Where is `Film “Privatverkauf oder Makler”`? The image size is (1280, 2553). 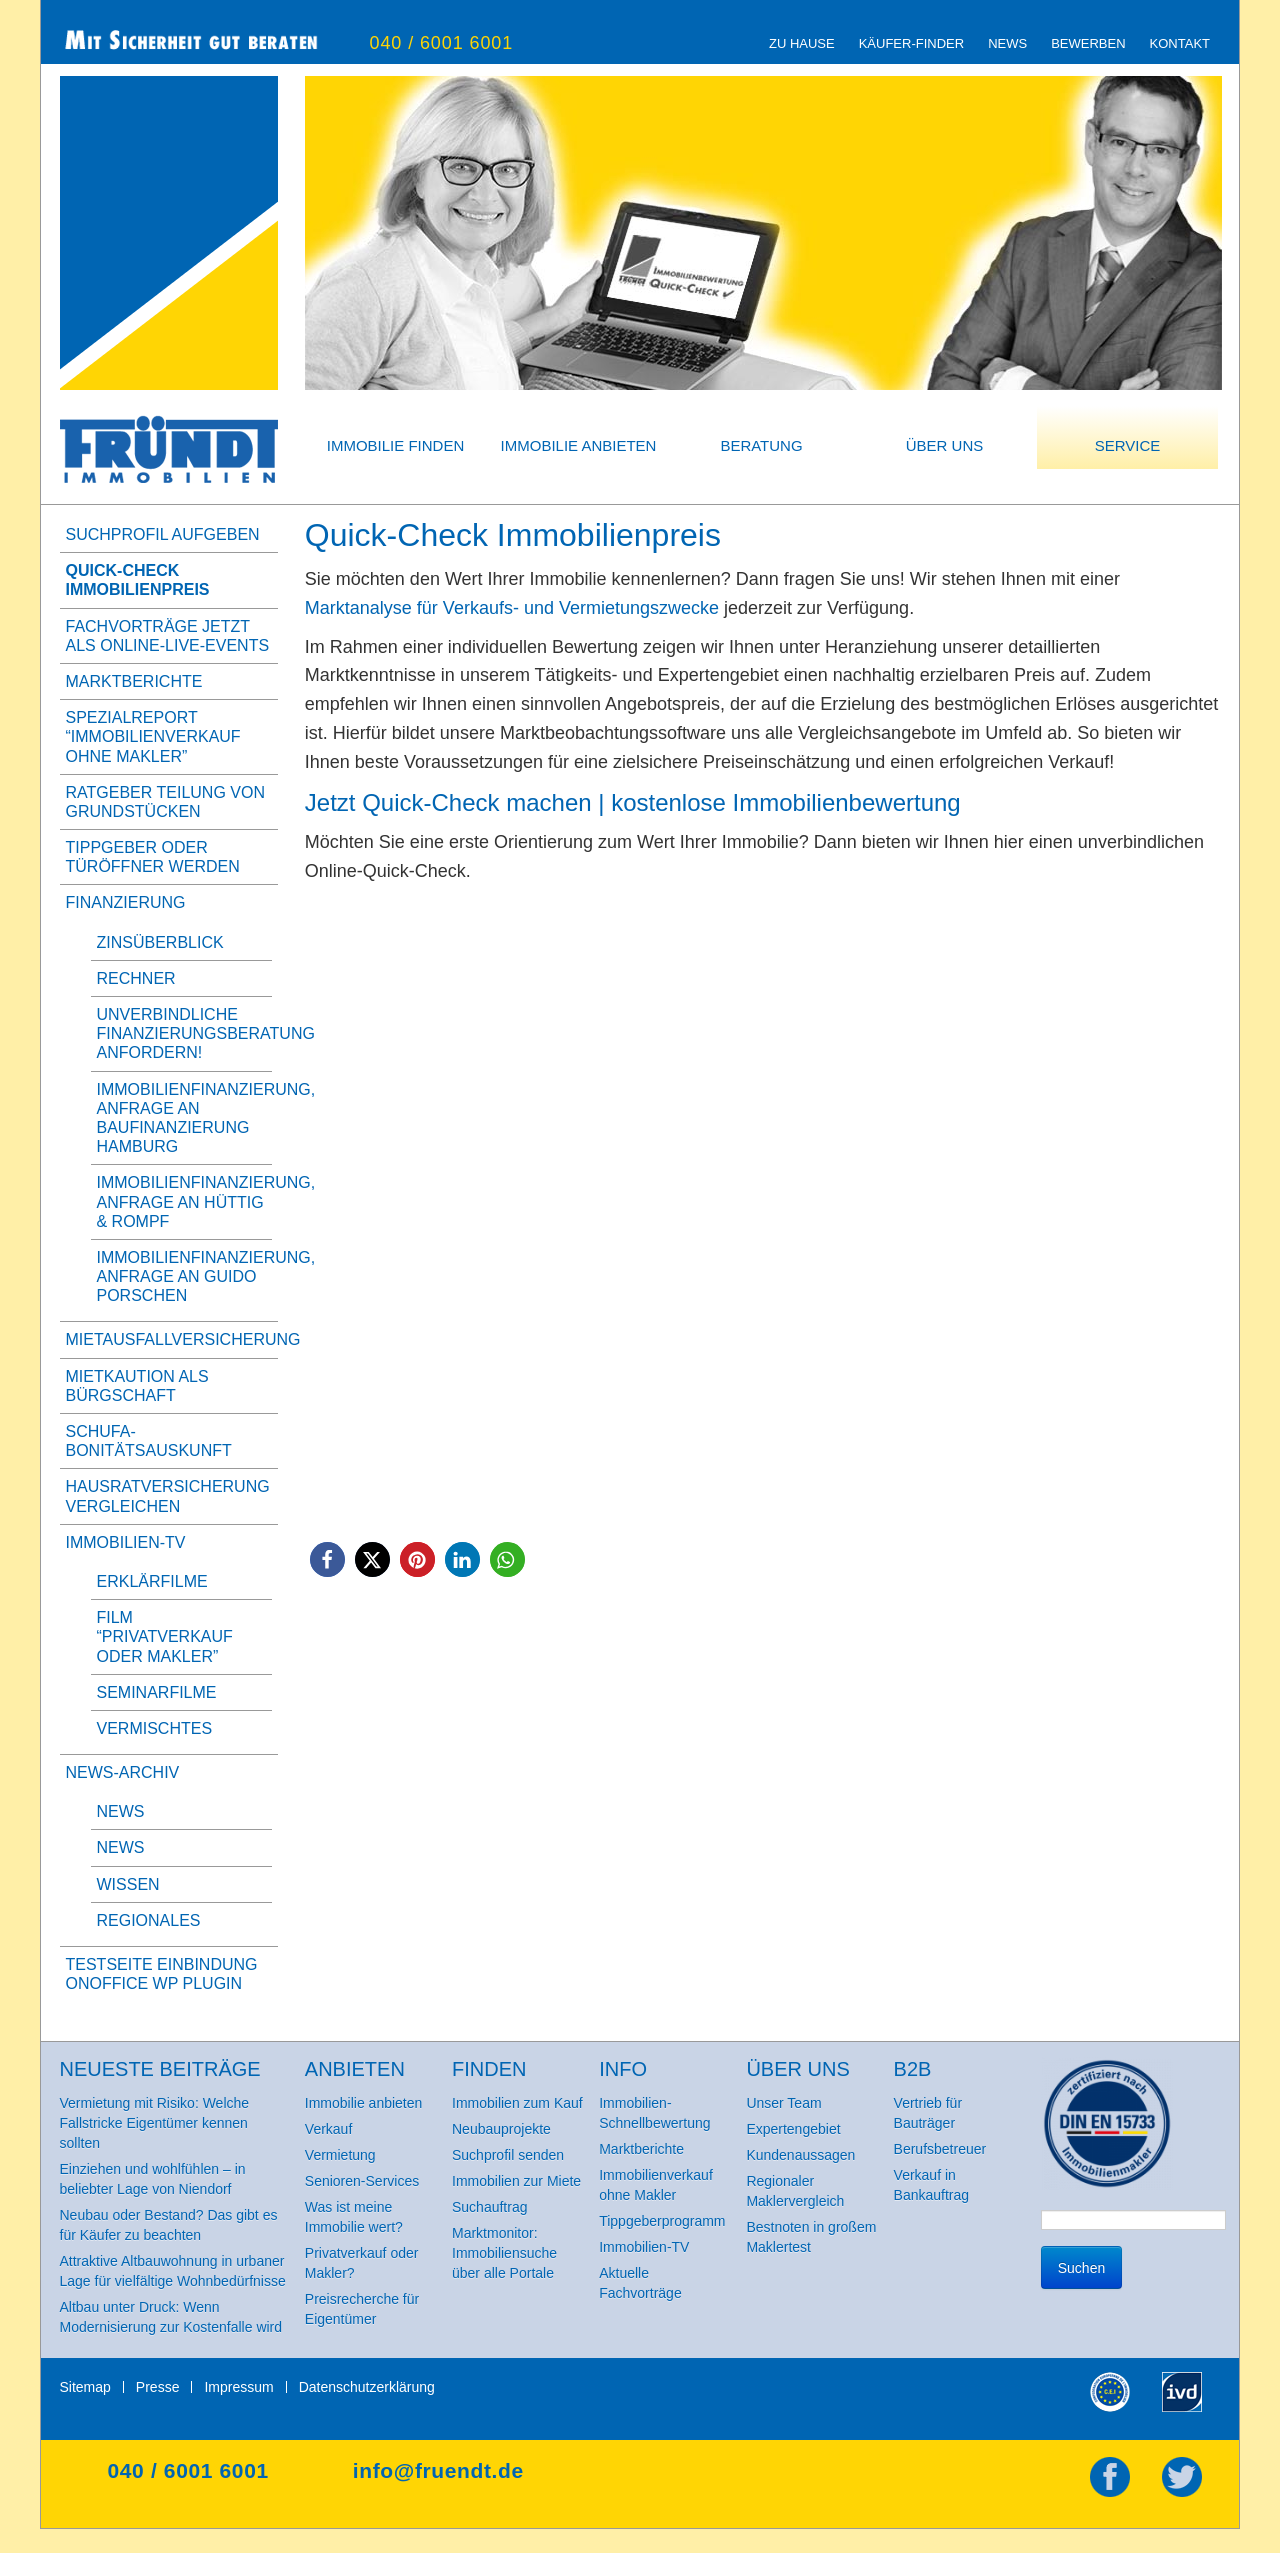
Film “Privatverkauf oder Makler” is located at coordinates (165, 1636).